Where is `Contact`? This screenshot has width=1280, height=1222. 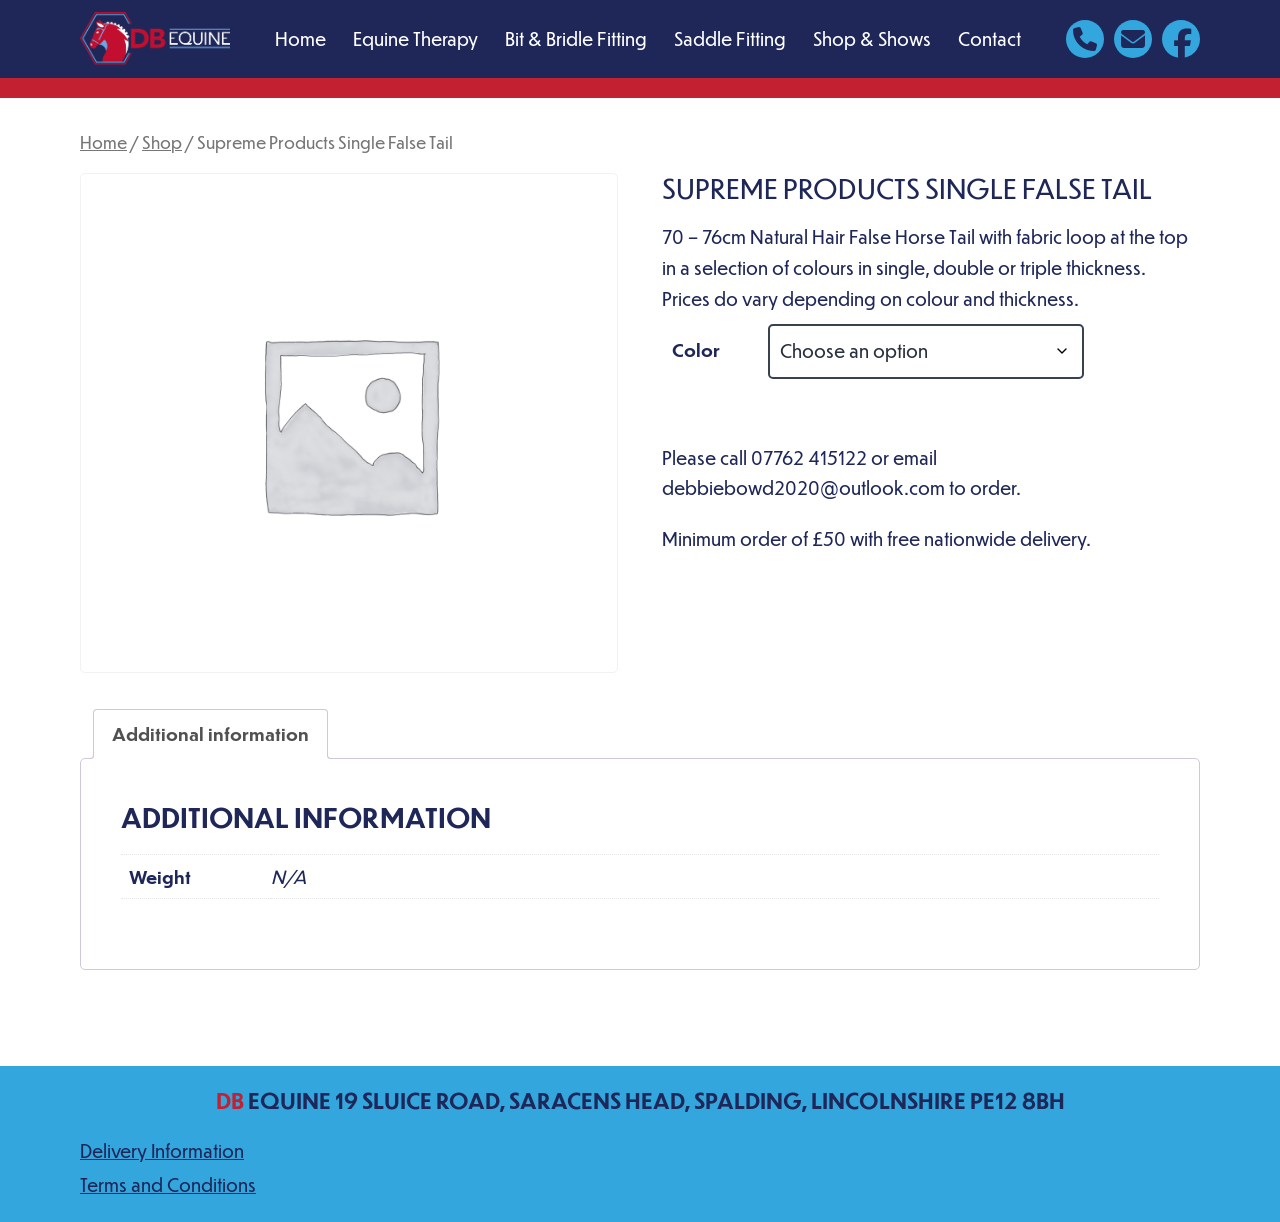
Contact is located at coordinates (989, 38).